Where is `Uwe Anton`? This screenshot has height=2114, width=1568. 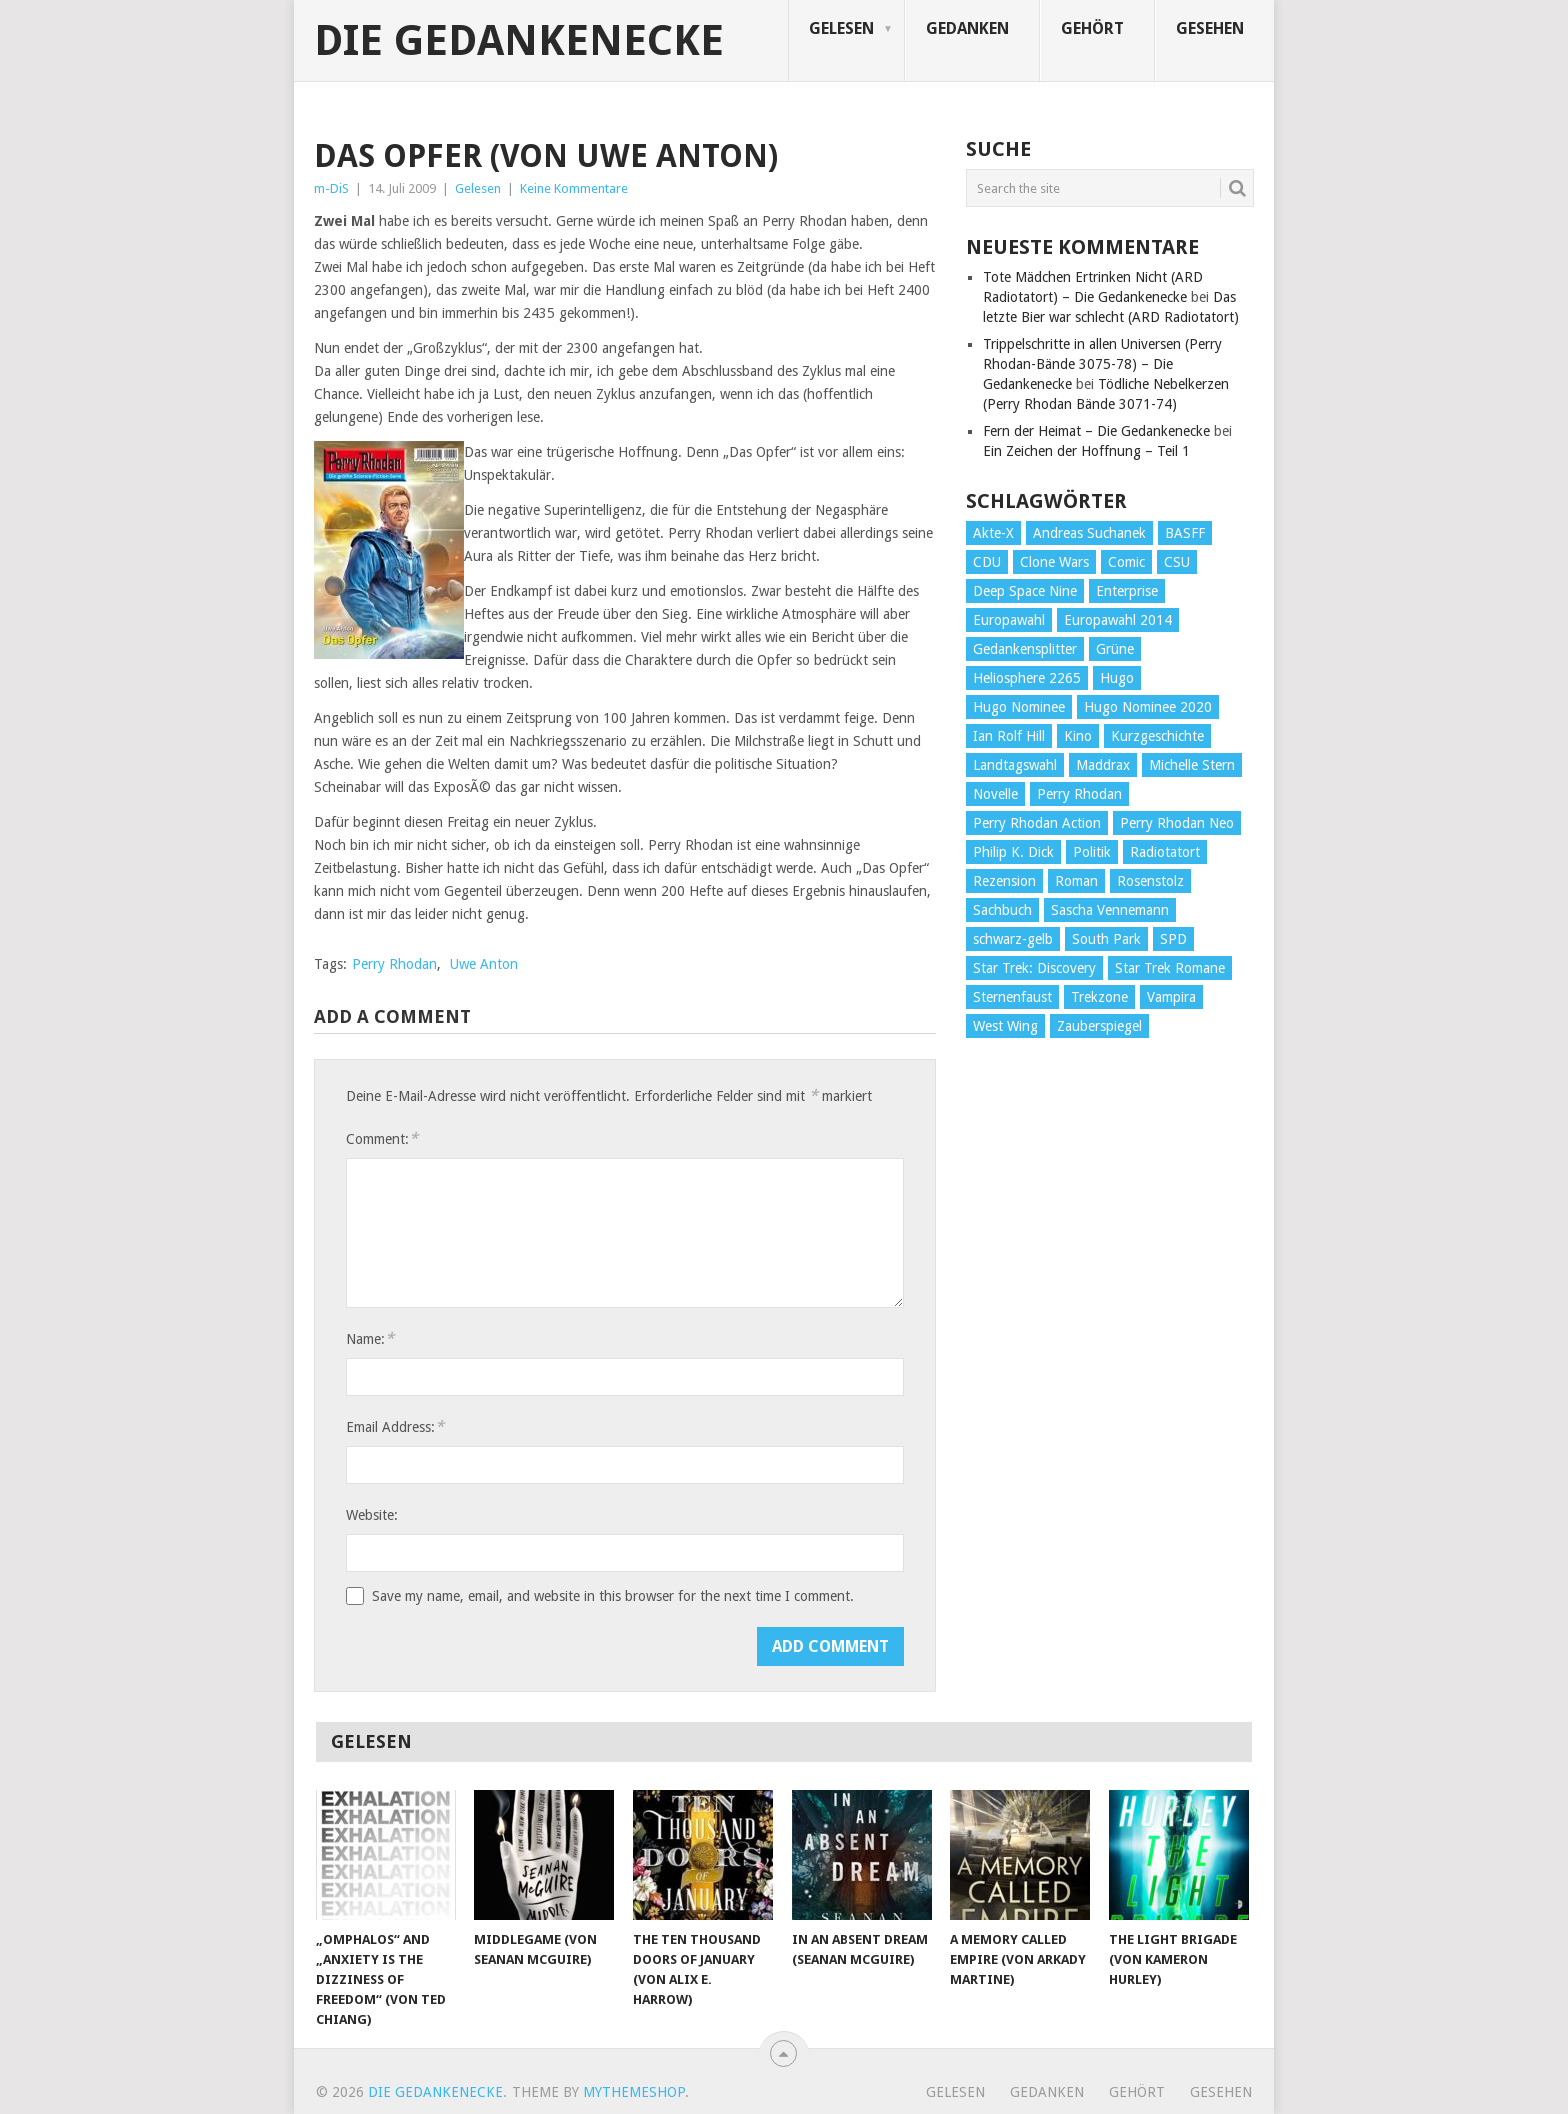 Uwe Anton is located at coordinates (484, 964).